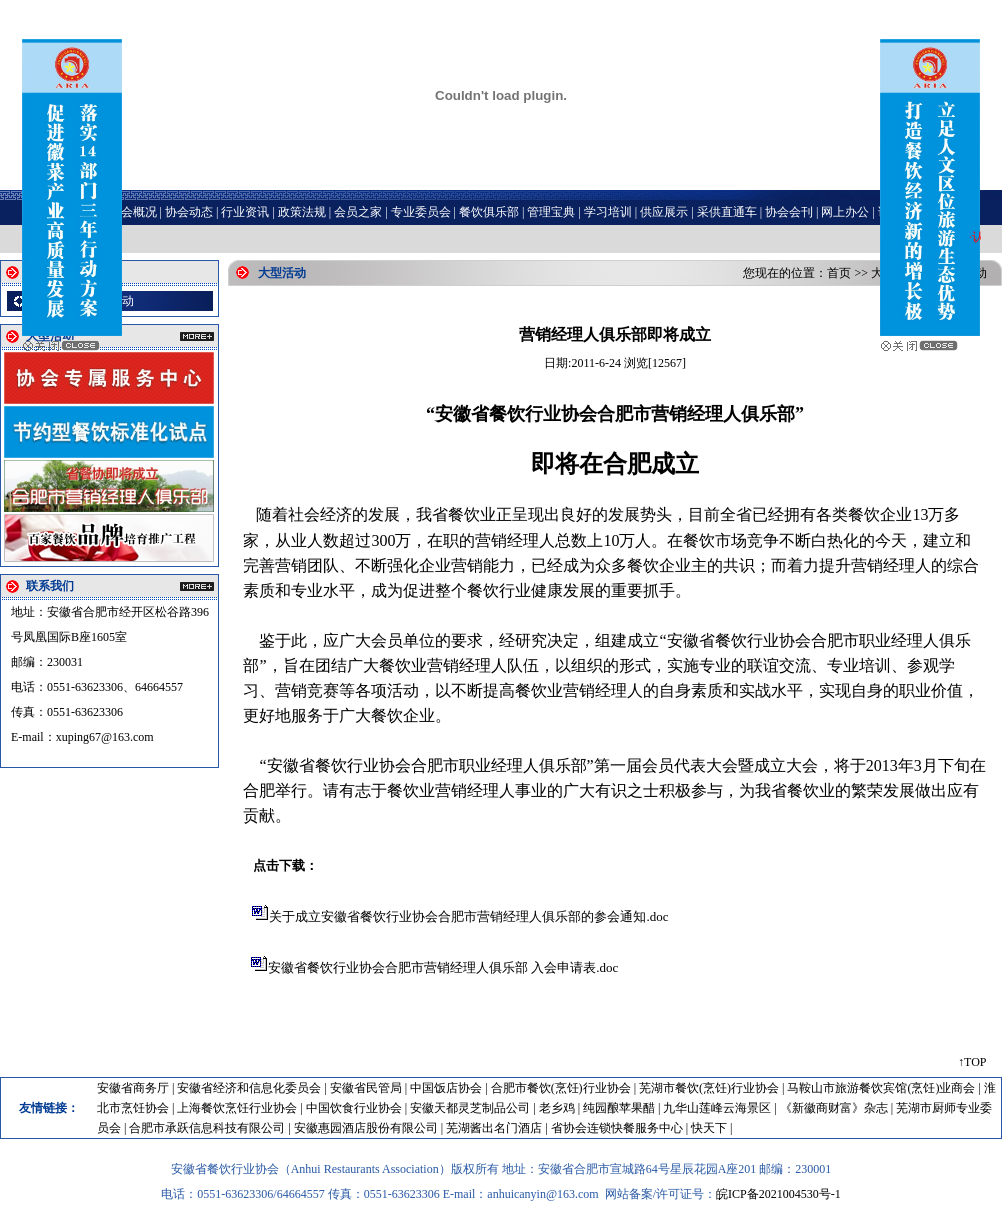 This screenshot has width=1002, height=1225. What do you see at coordinates (778, 1194) in the screenshot?
I see `皖ICP备2021004530号-1` at bounding box center [778, 1194].